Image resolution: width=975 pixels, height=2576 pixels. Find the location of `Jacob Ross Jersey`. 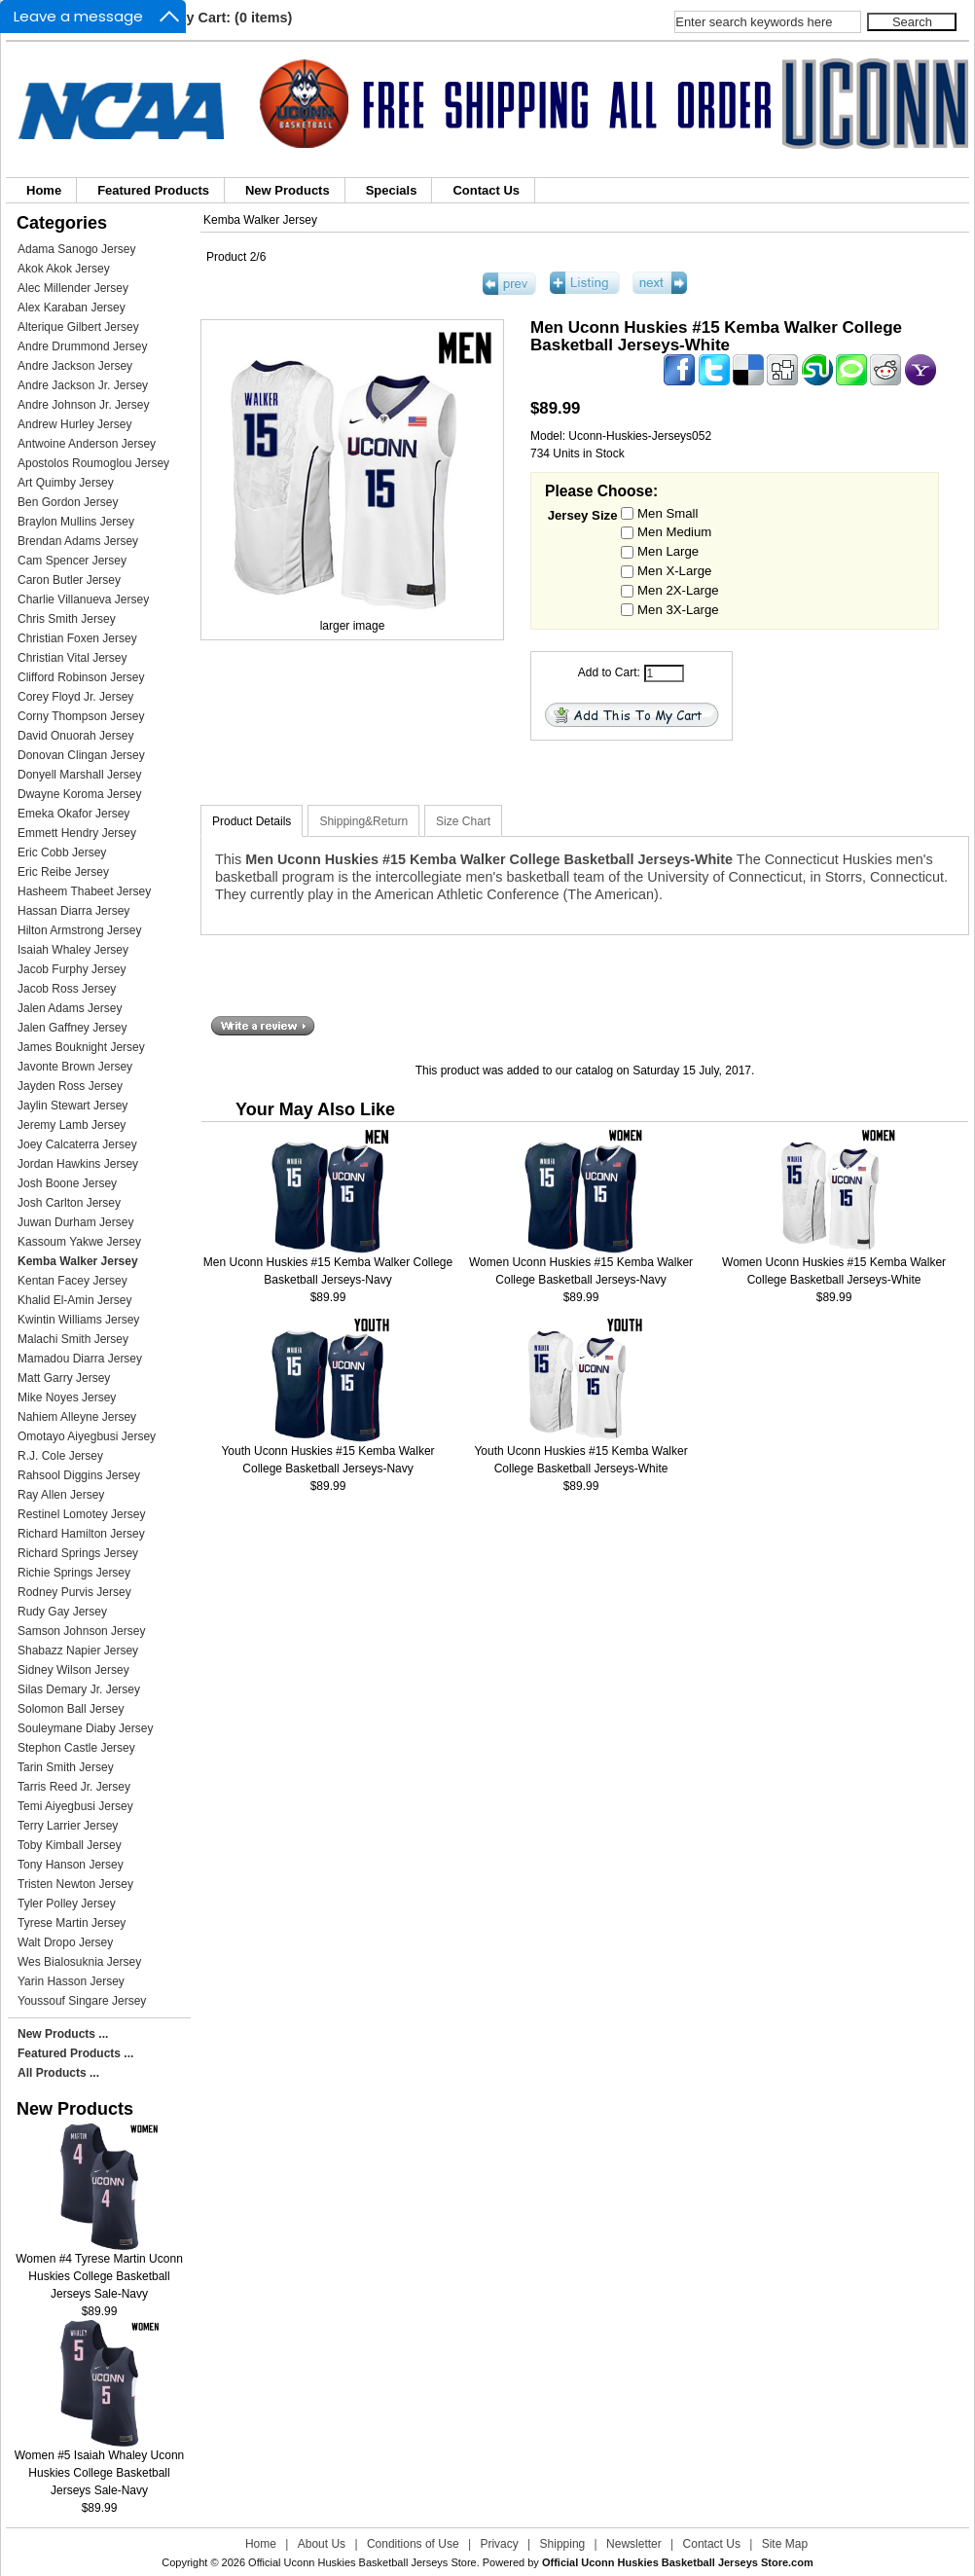

Jacob Ross Jersey is located at coordinates (67, 989).